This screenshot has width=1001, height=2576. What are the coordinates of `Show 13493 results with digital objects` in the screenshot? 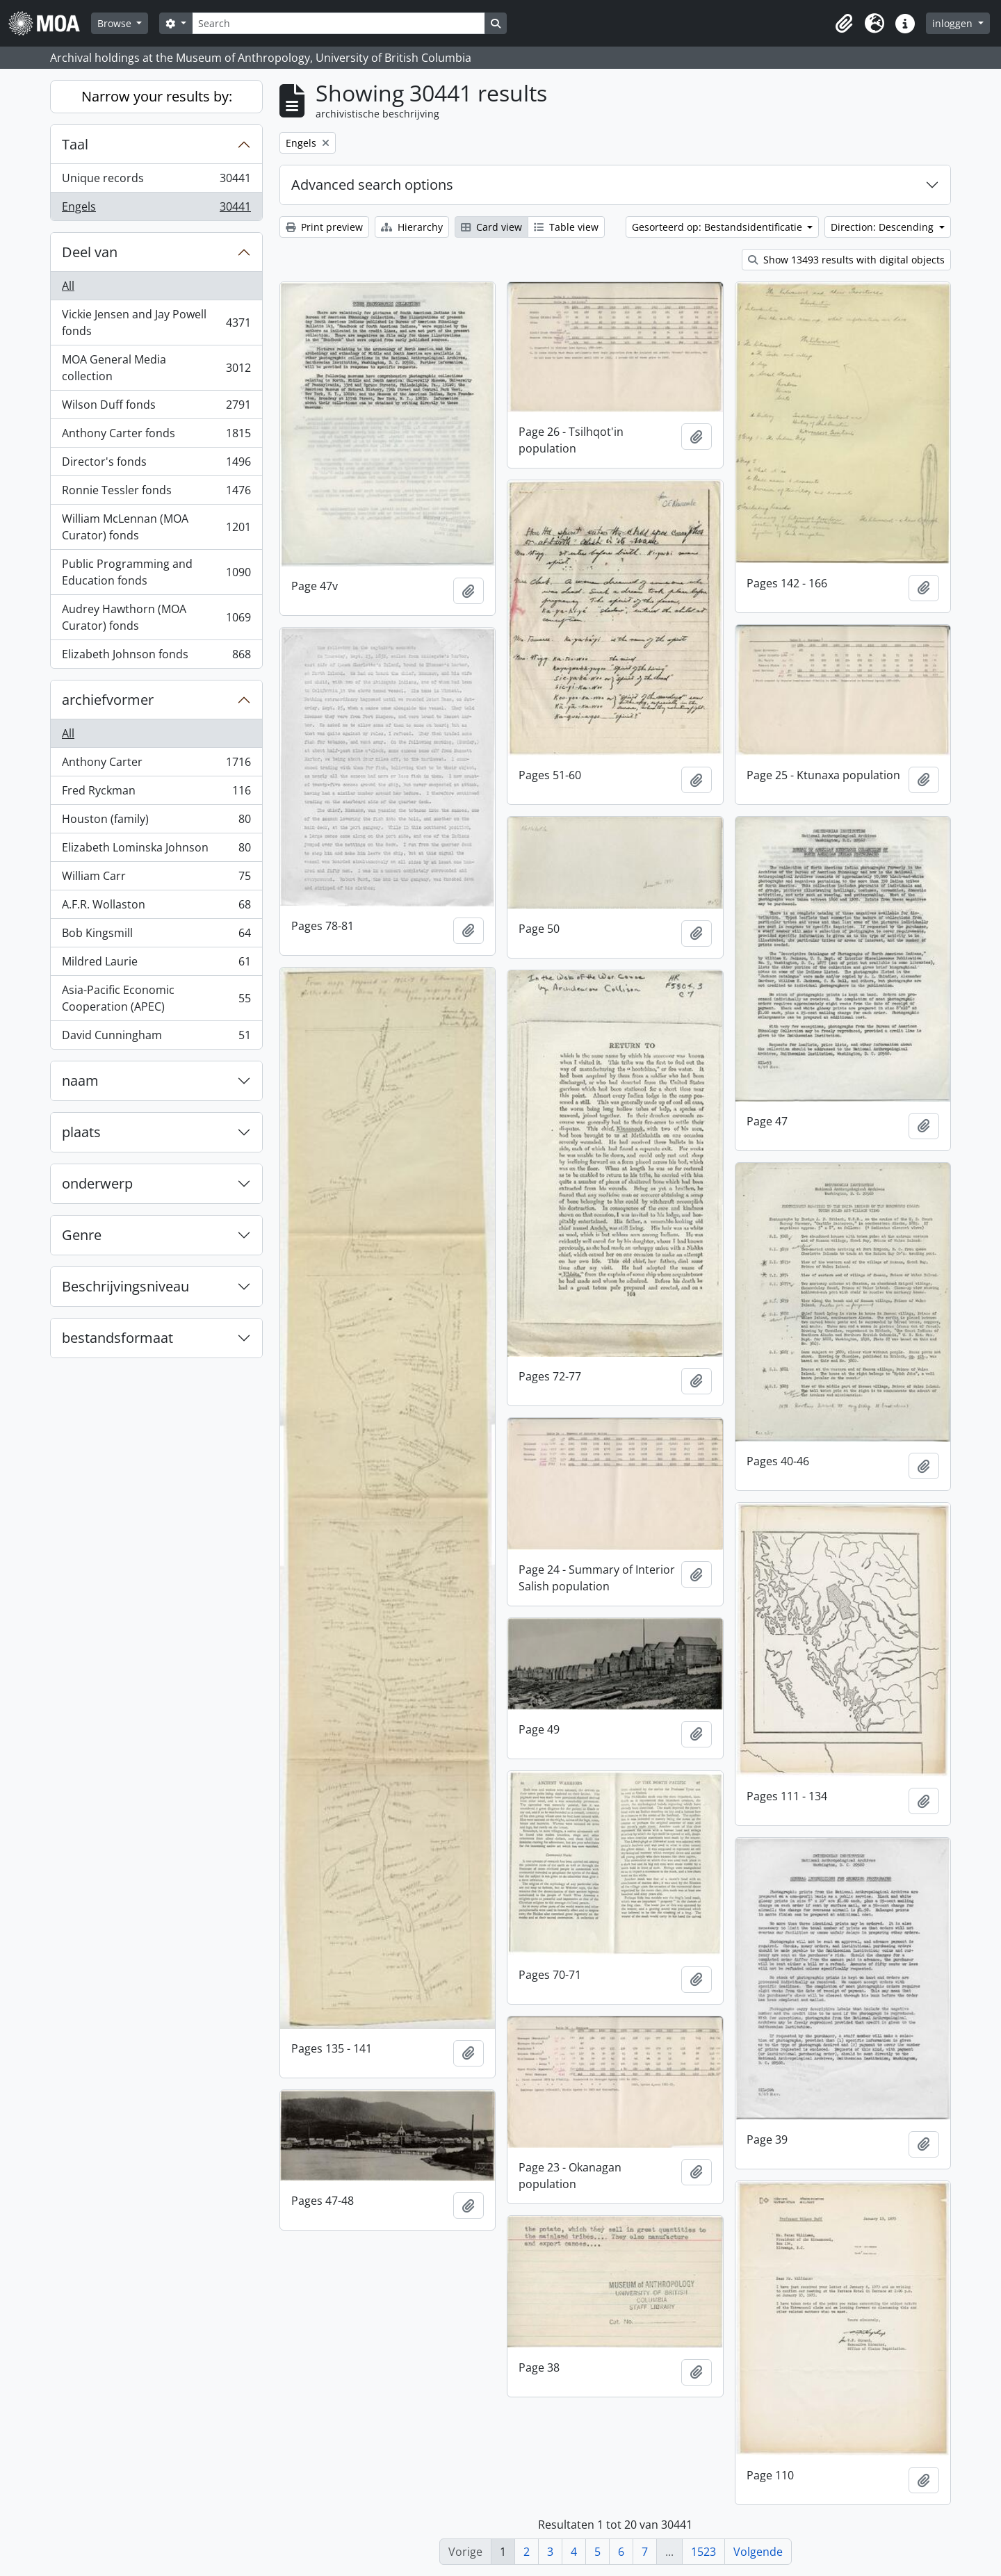 It's located at (846, 259).